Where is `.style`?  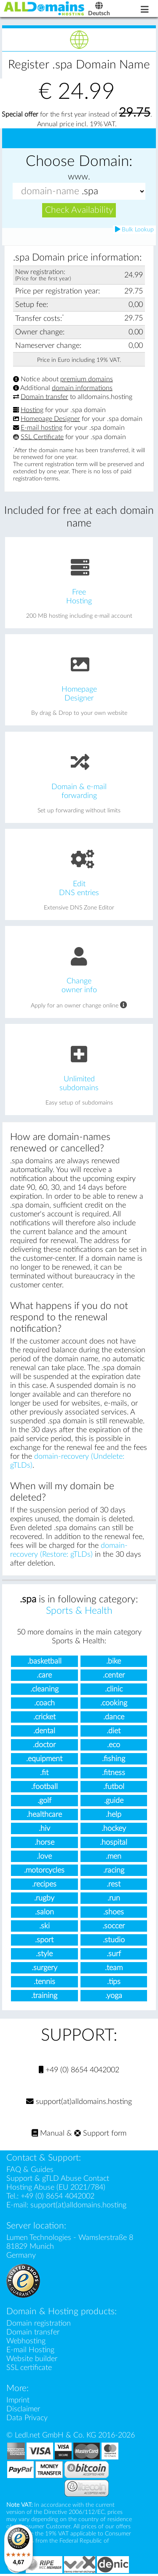
.style is located at coordinates (44, 1953).